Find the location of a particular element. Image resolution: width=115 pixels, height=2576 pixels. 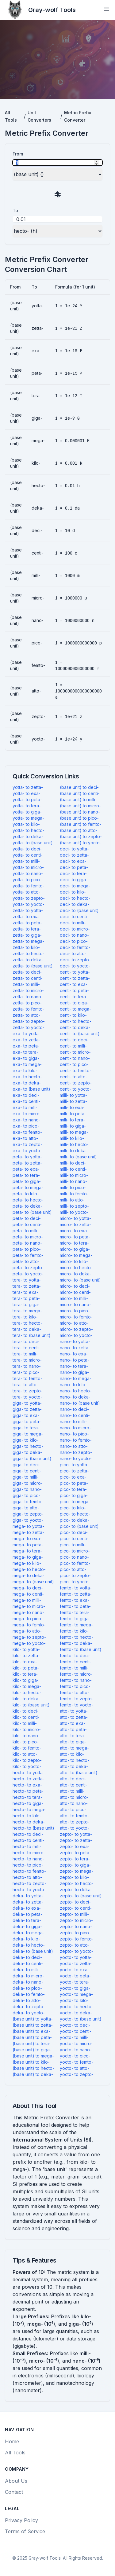

hecto- to micro- is located at coordinates (29, 1852).